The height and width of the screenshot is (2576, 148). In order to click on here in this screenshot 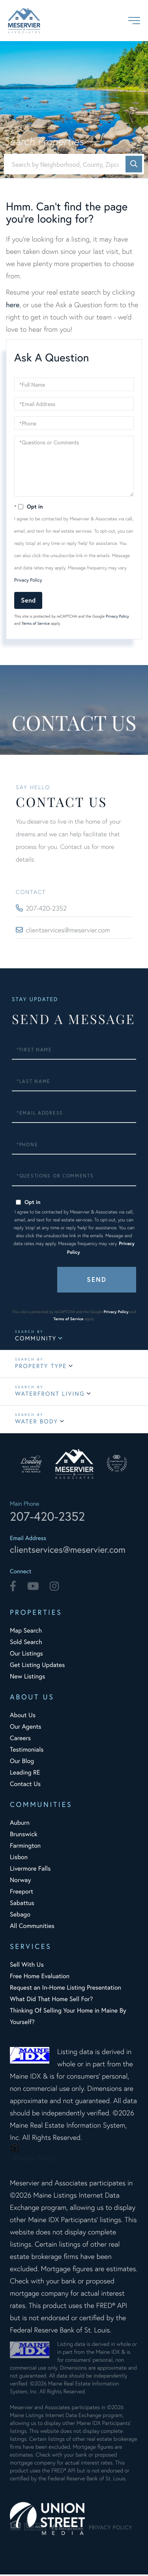, I will do `click(12, 304)`.